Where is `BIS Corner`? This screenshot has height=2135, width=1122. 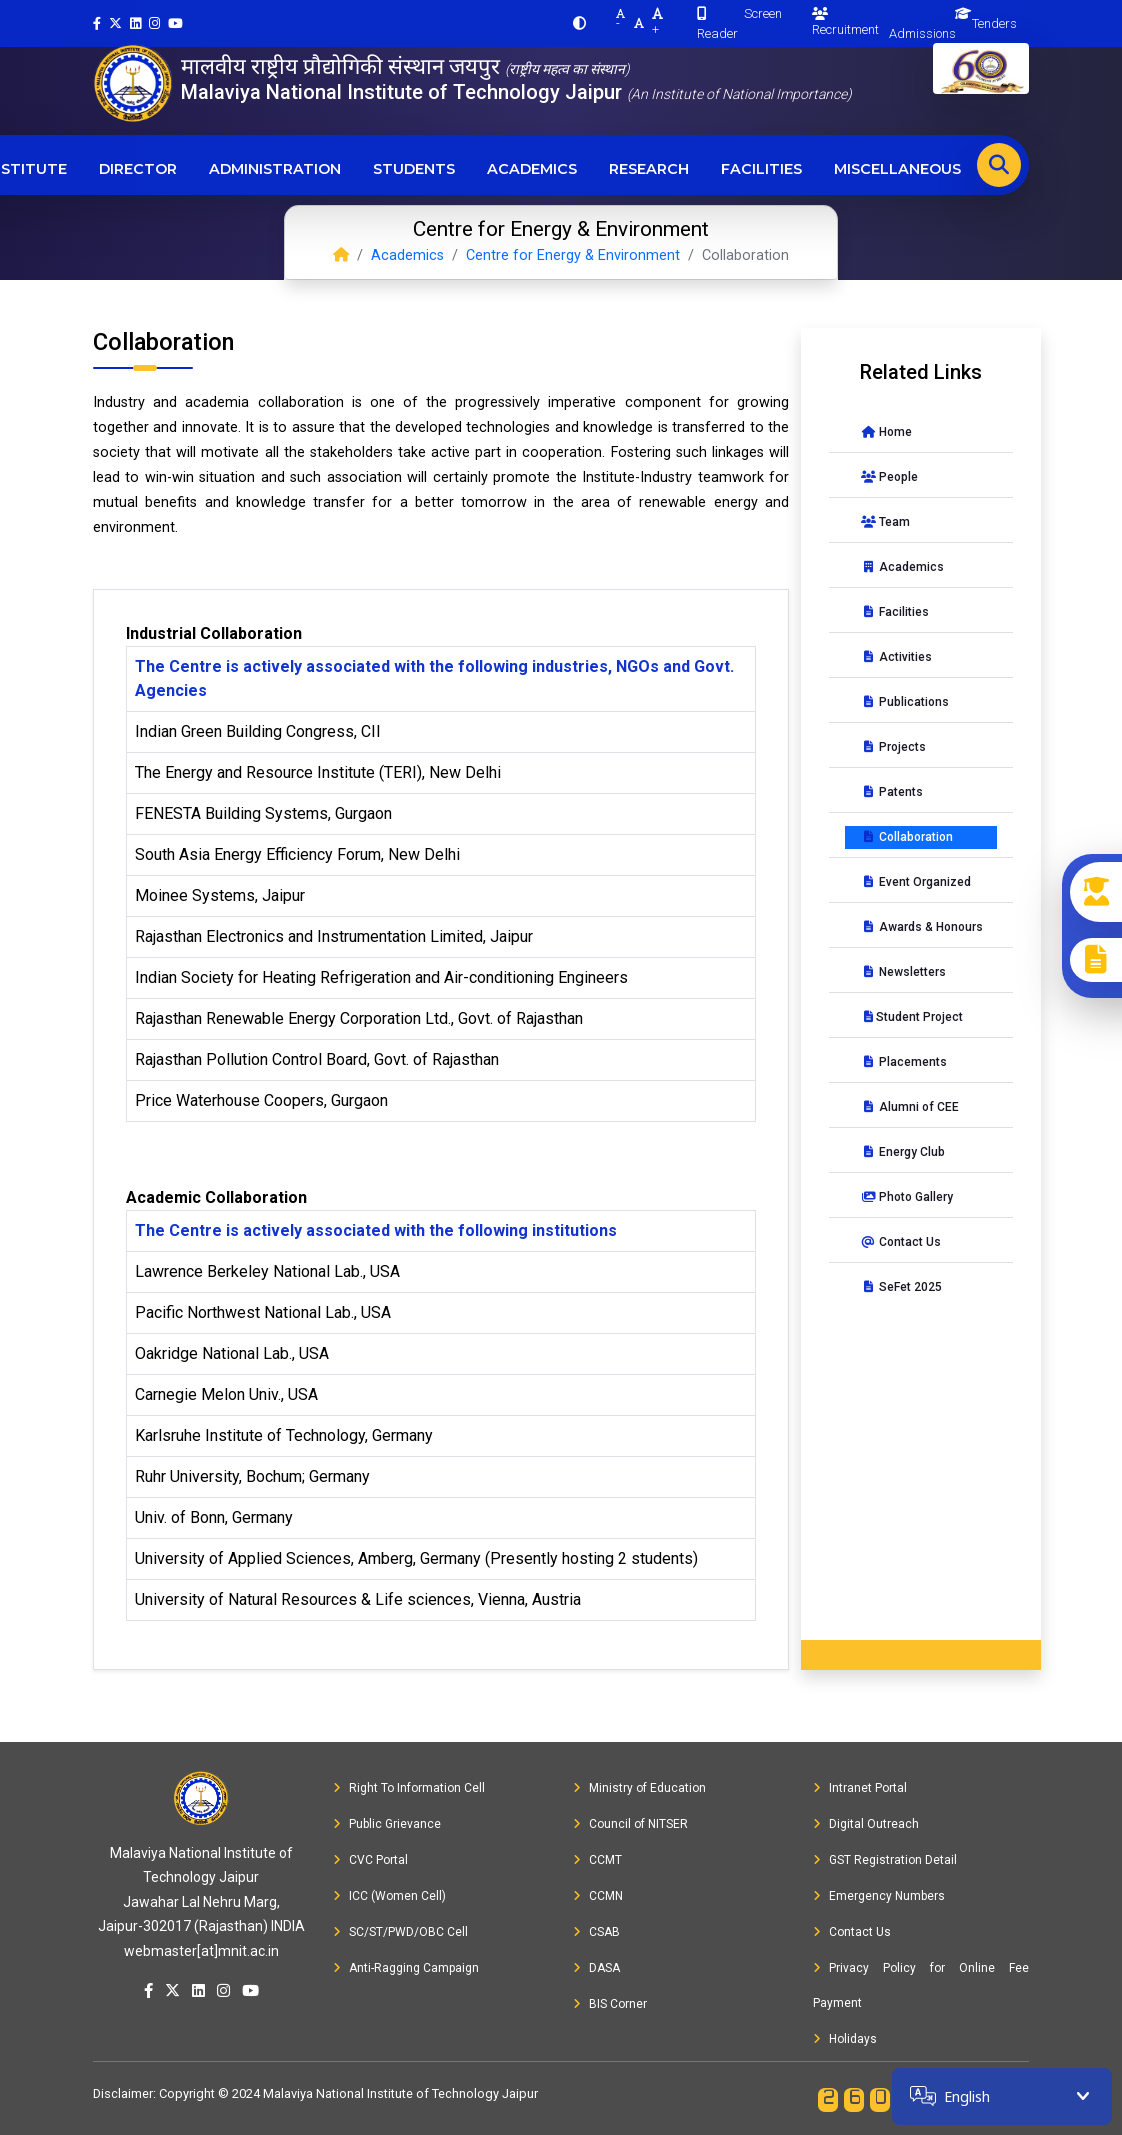
BIS Corner is located at coordinates (610, 2004).